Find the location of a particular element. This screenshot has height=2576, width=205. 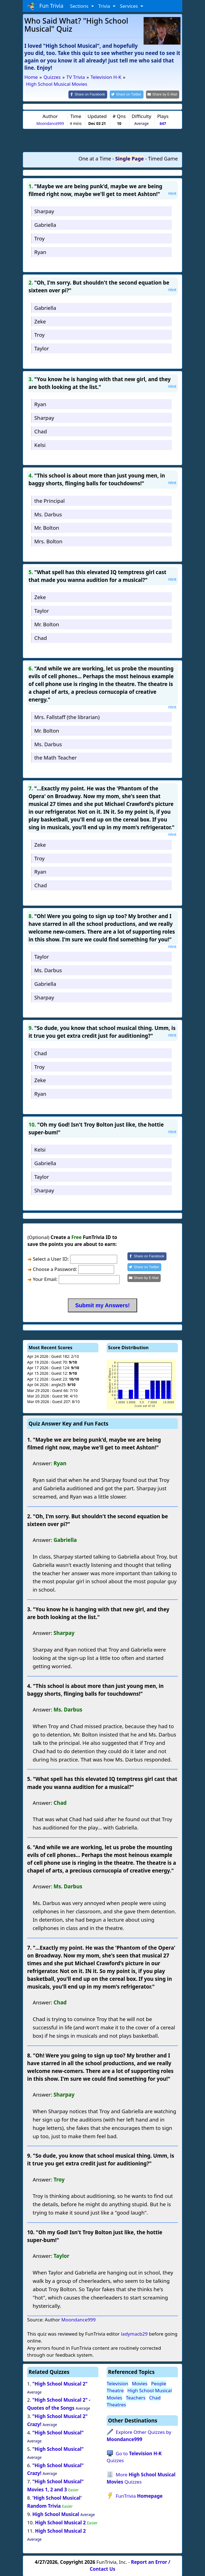

Mrs. Bolton is located at coordinates (48, 540).